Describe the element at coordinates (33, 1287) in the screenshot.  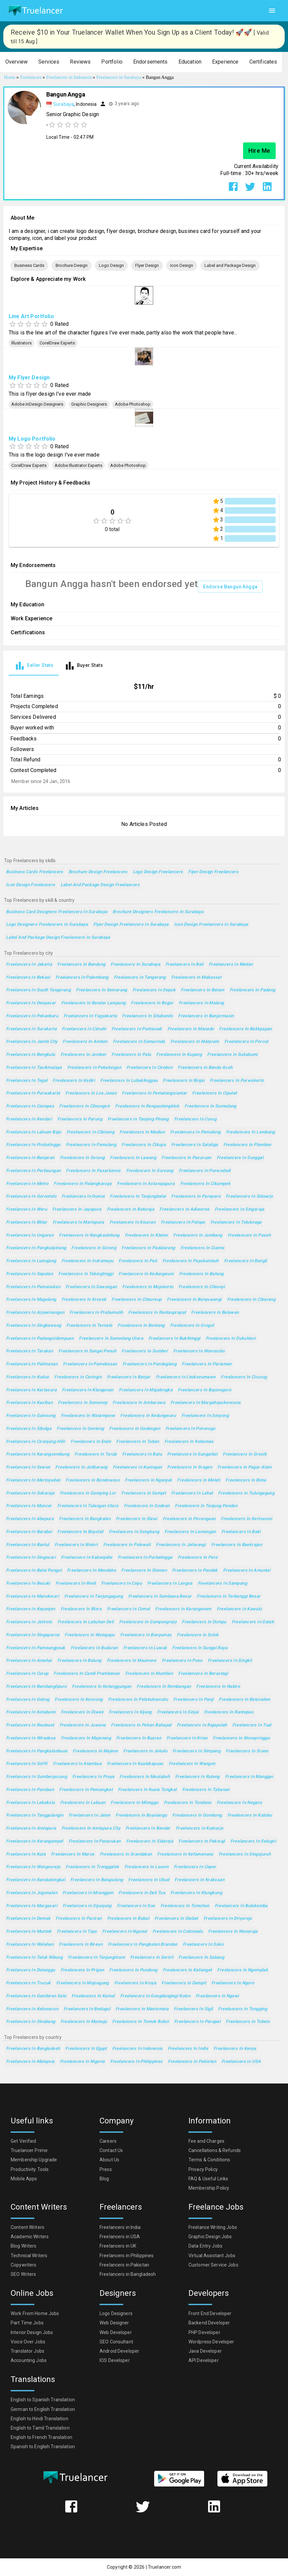
I see `Freelancers in Pamanukan` at that location.